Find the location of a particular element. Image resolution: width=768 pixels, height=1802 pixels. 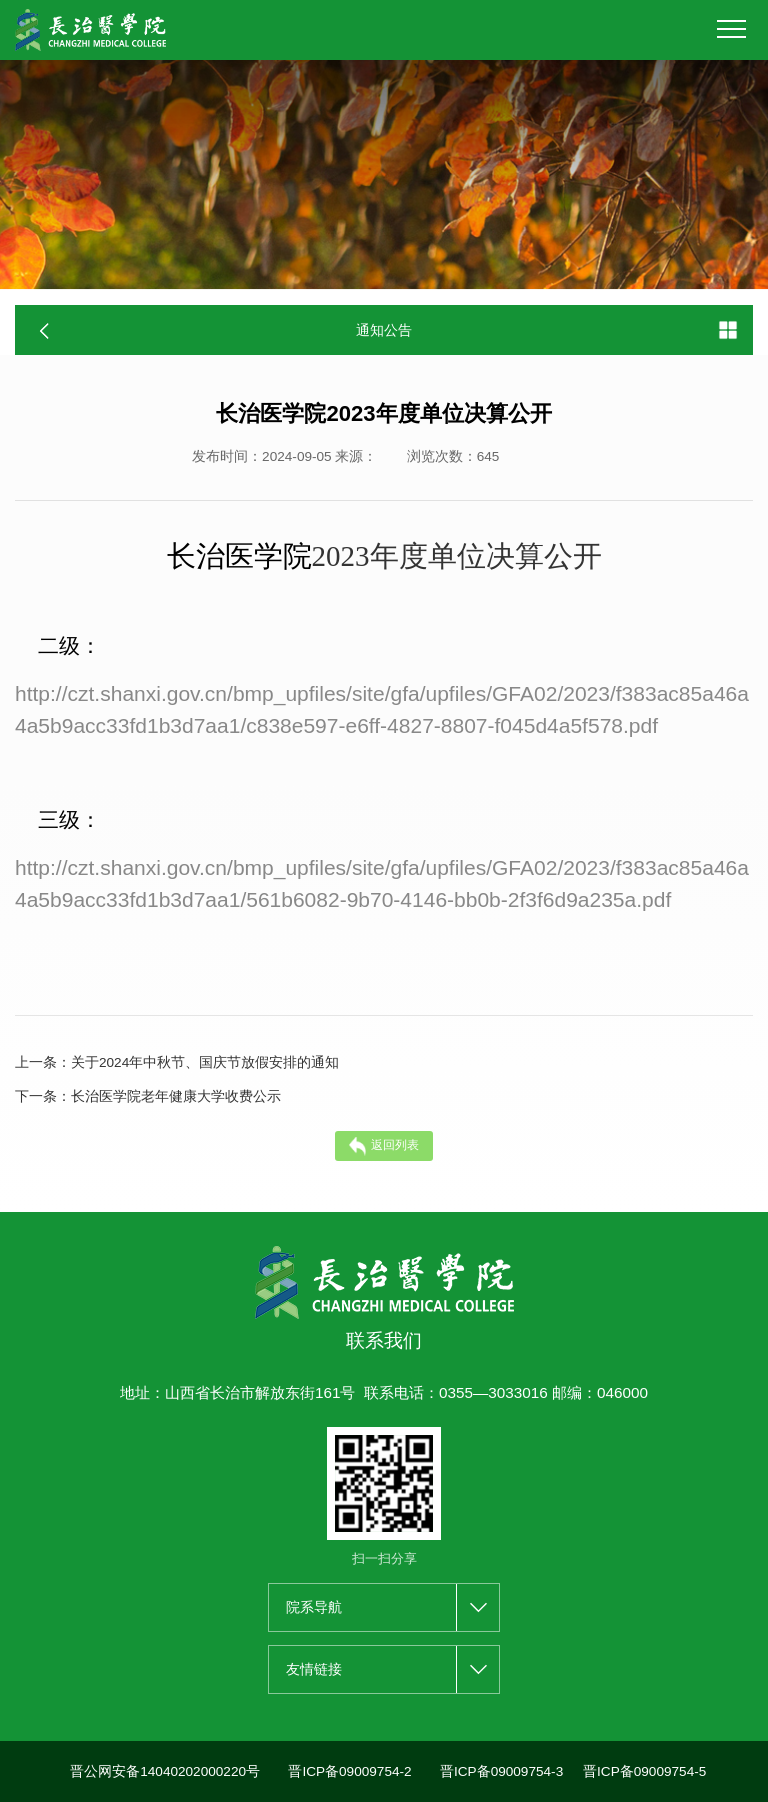

长治医学院老年健康大学收费公示 is located at coordinates (148, 1097).